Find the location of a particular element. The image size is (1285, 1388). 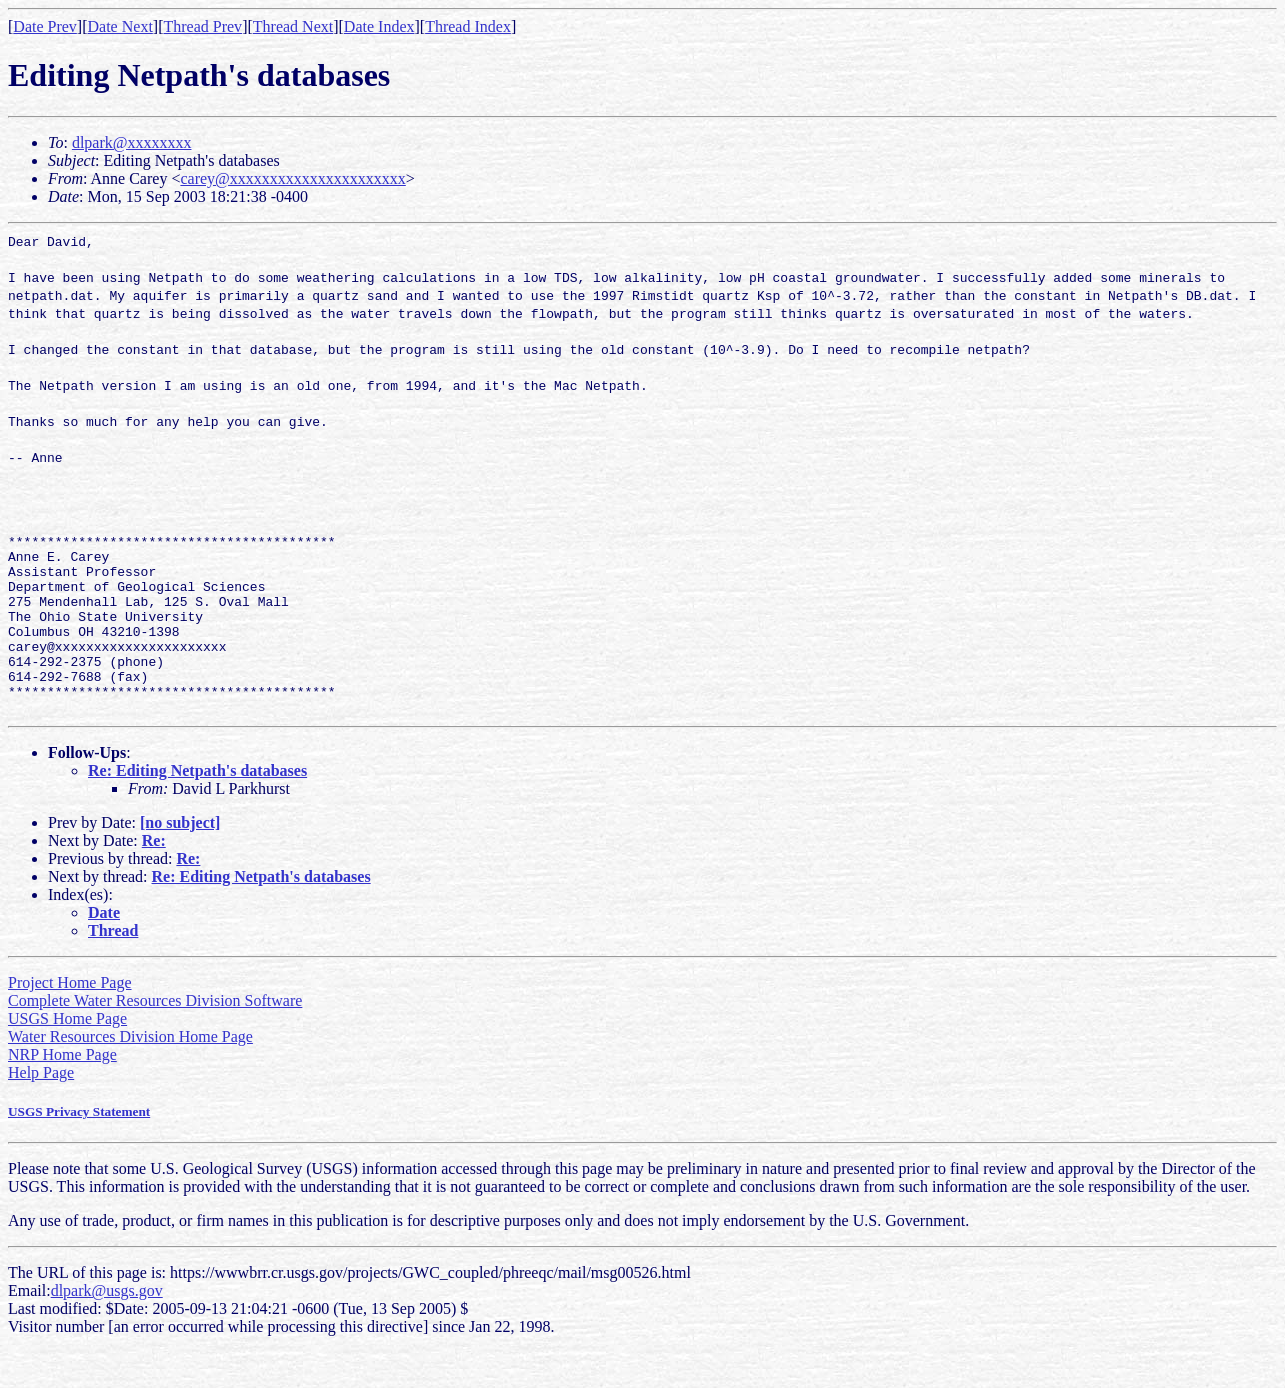

Complete Water Resources Division Software is located at coordinates (155, 1036).